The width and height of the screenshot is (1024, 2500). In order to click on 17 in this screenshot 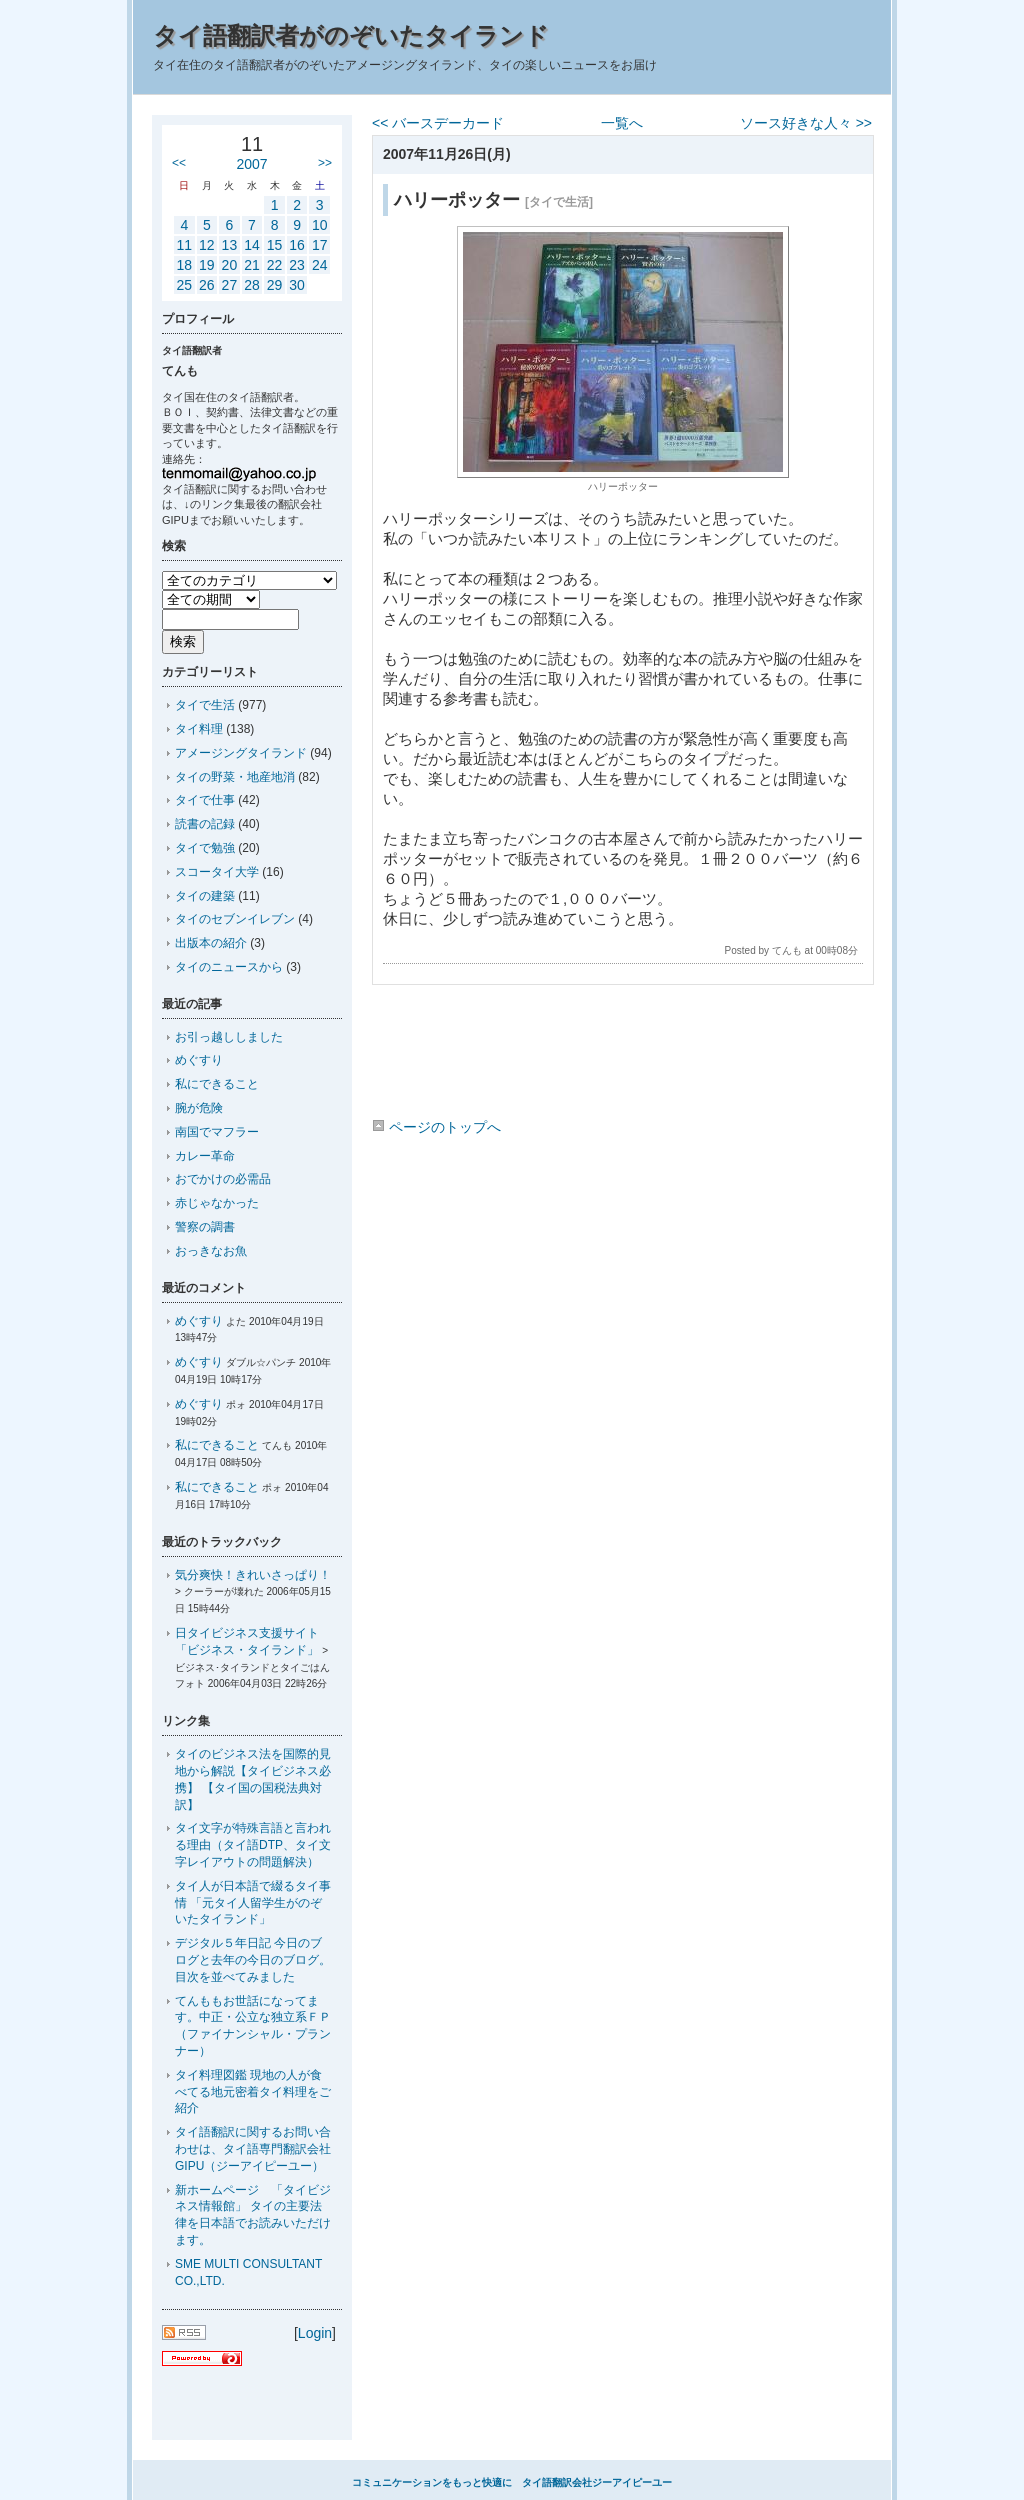, I will do `click(320, 245)`.